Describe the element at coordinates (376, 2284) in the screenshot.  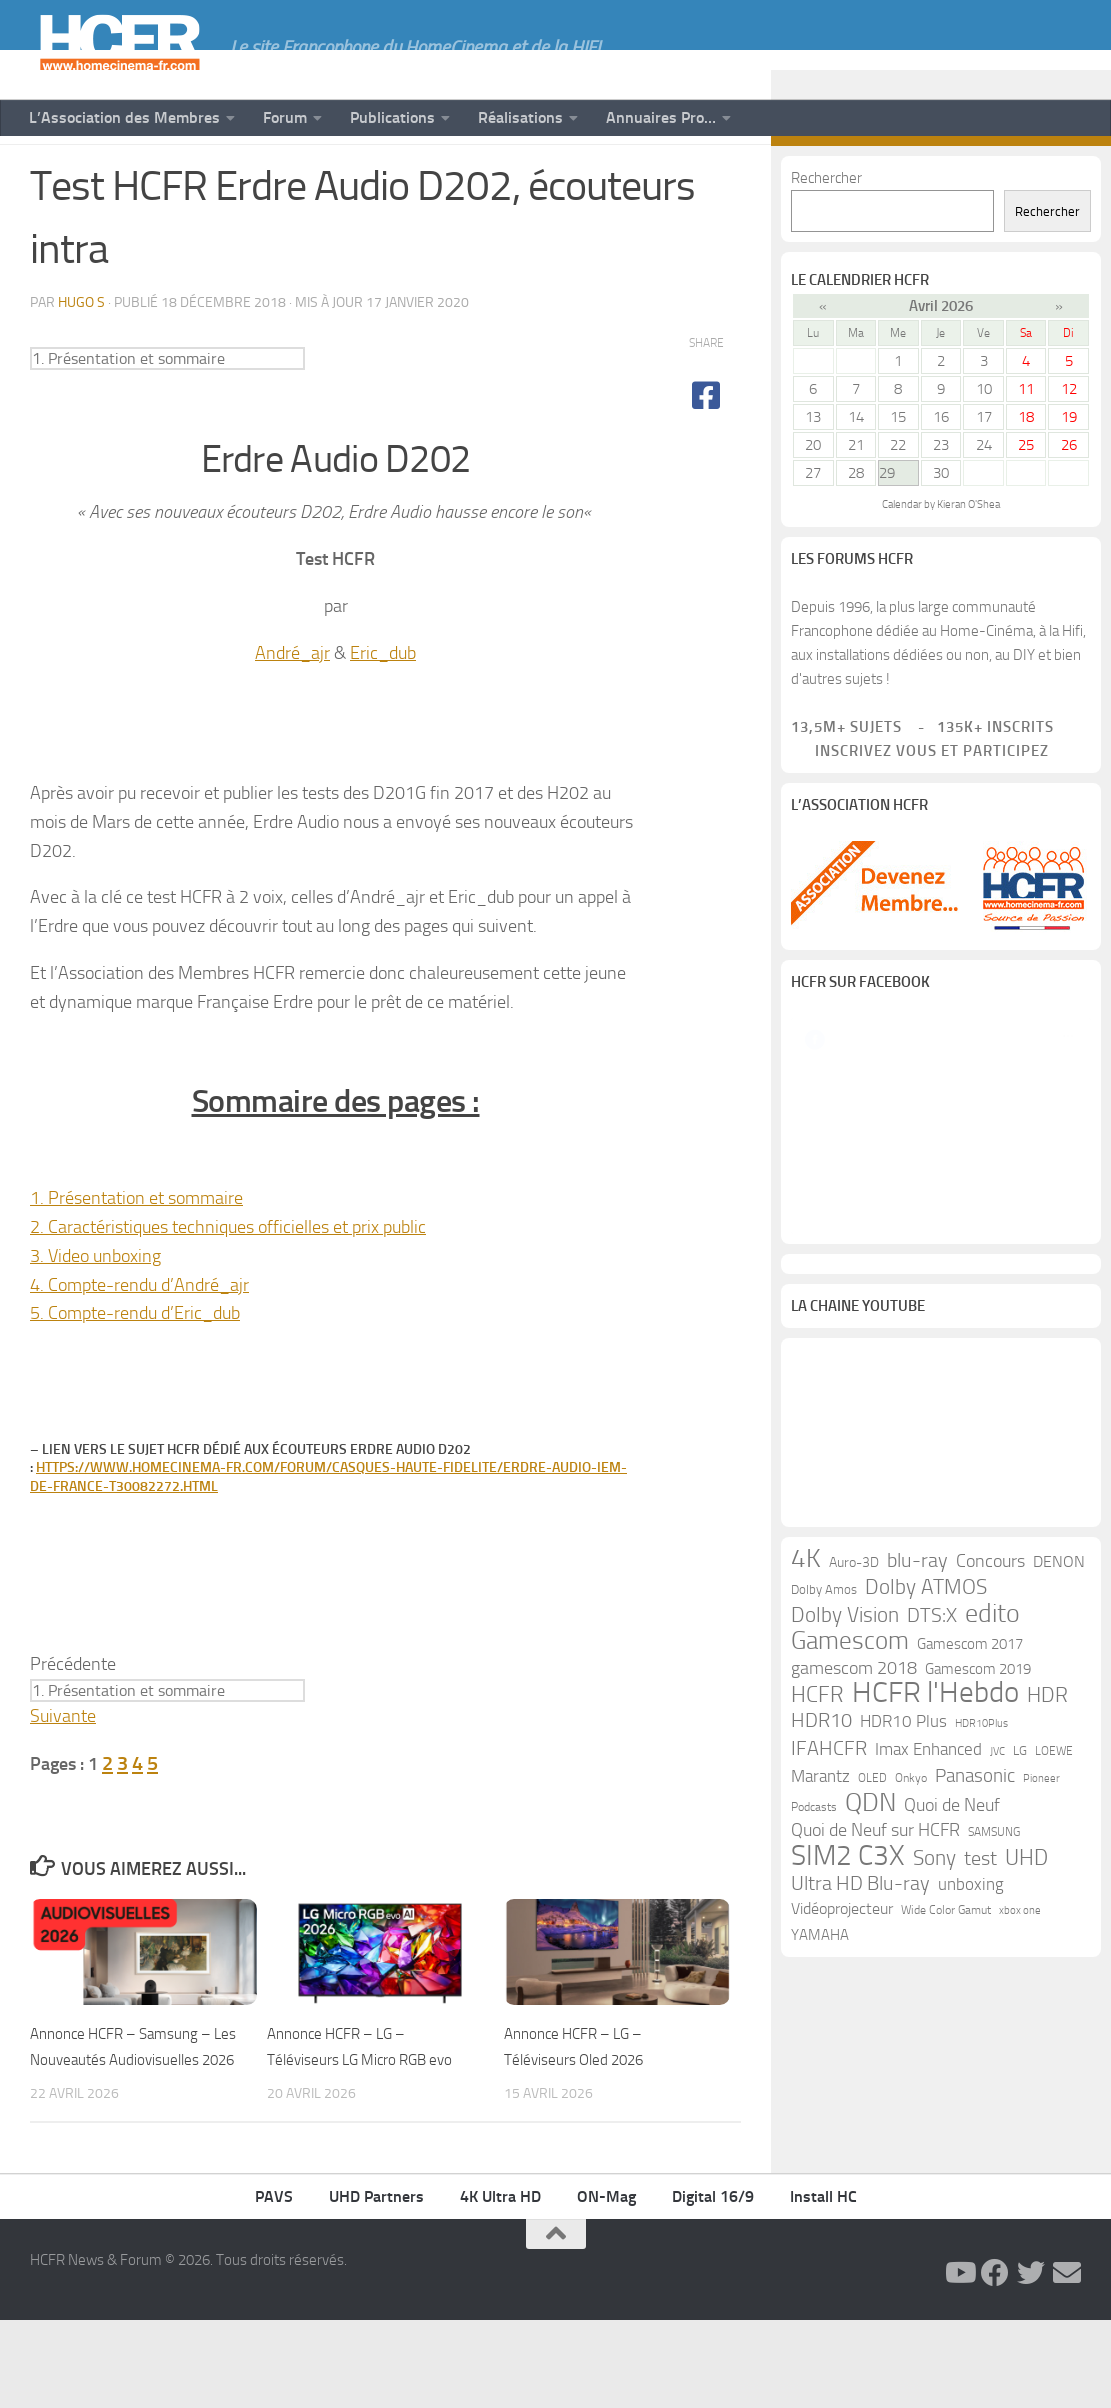
I see `UHD Partners` at that location.